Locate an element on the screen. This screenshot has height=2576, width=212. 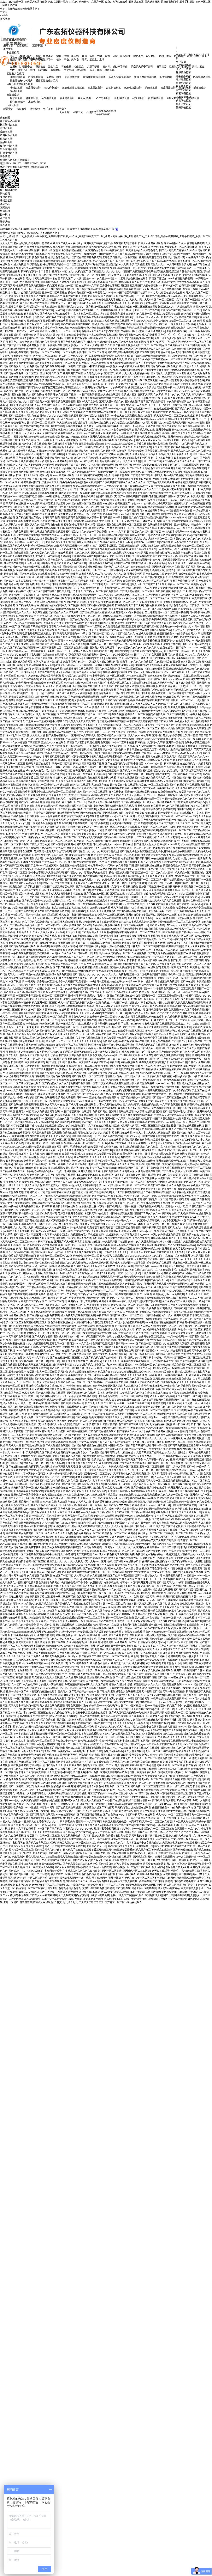
黄色美女免费网站 is located at coordinates (139, 1754).